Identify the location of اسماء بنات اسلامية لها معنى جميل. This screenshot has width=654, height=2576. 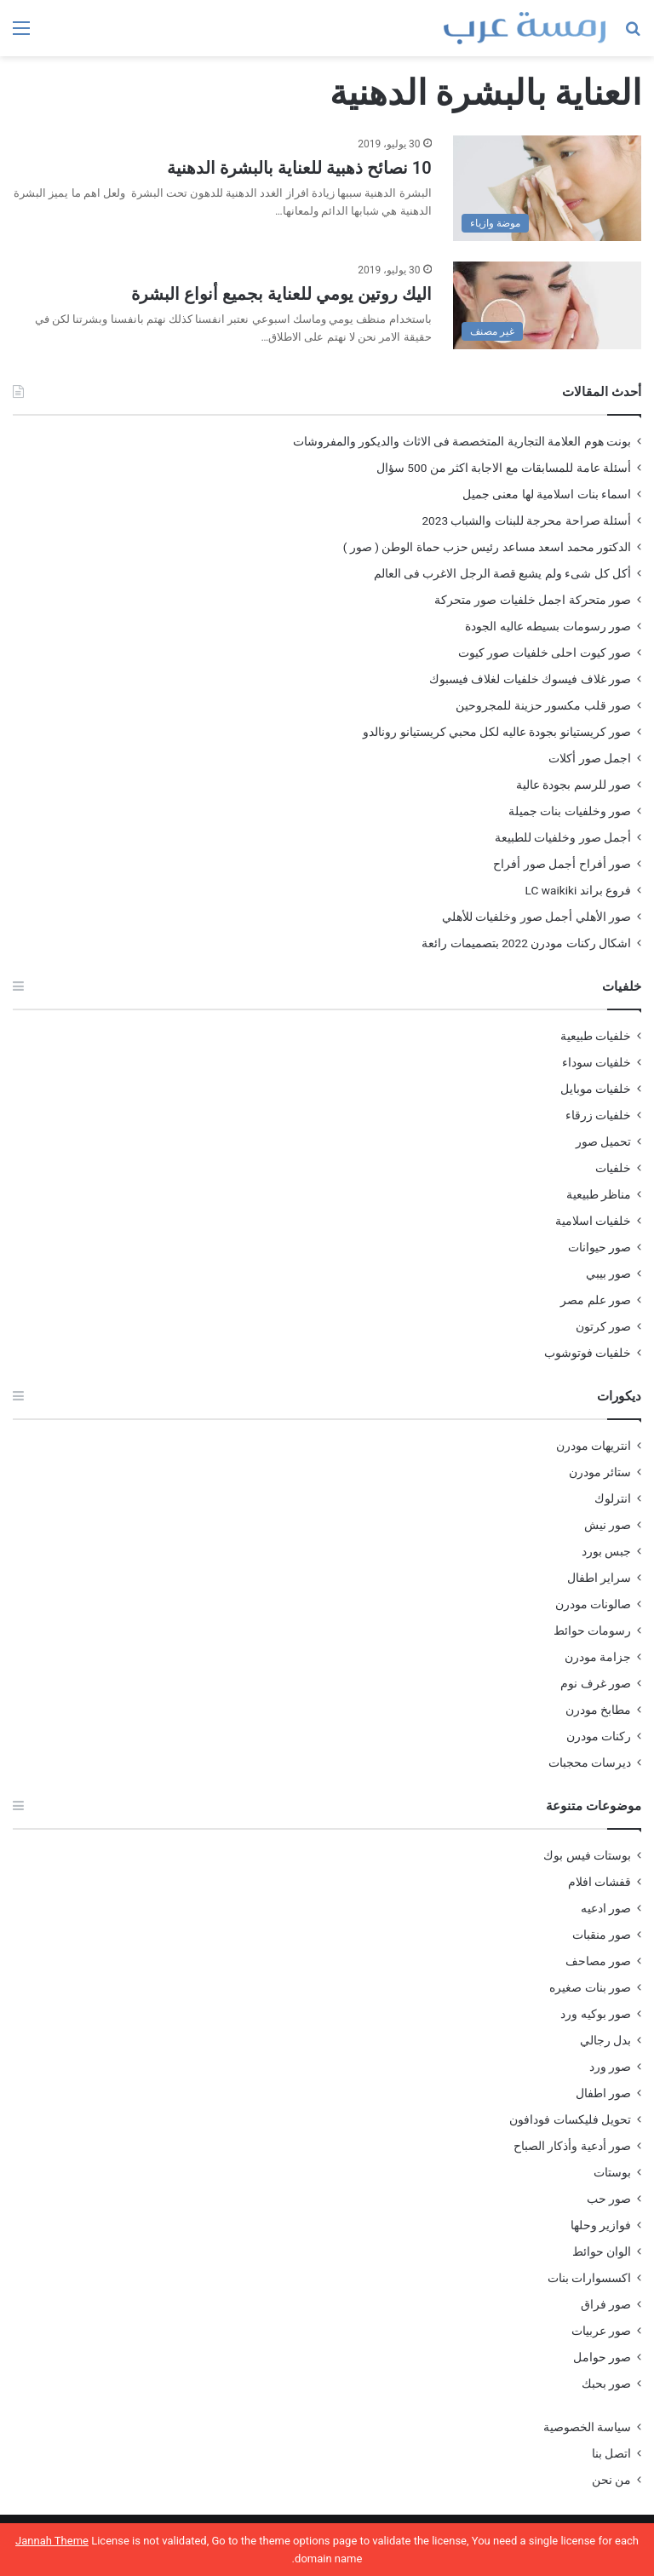
(546, 494).